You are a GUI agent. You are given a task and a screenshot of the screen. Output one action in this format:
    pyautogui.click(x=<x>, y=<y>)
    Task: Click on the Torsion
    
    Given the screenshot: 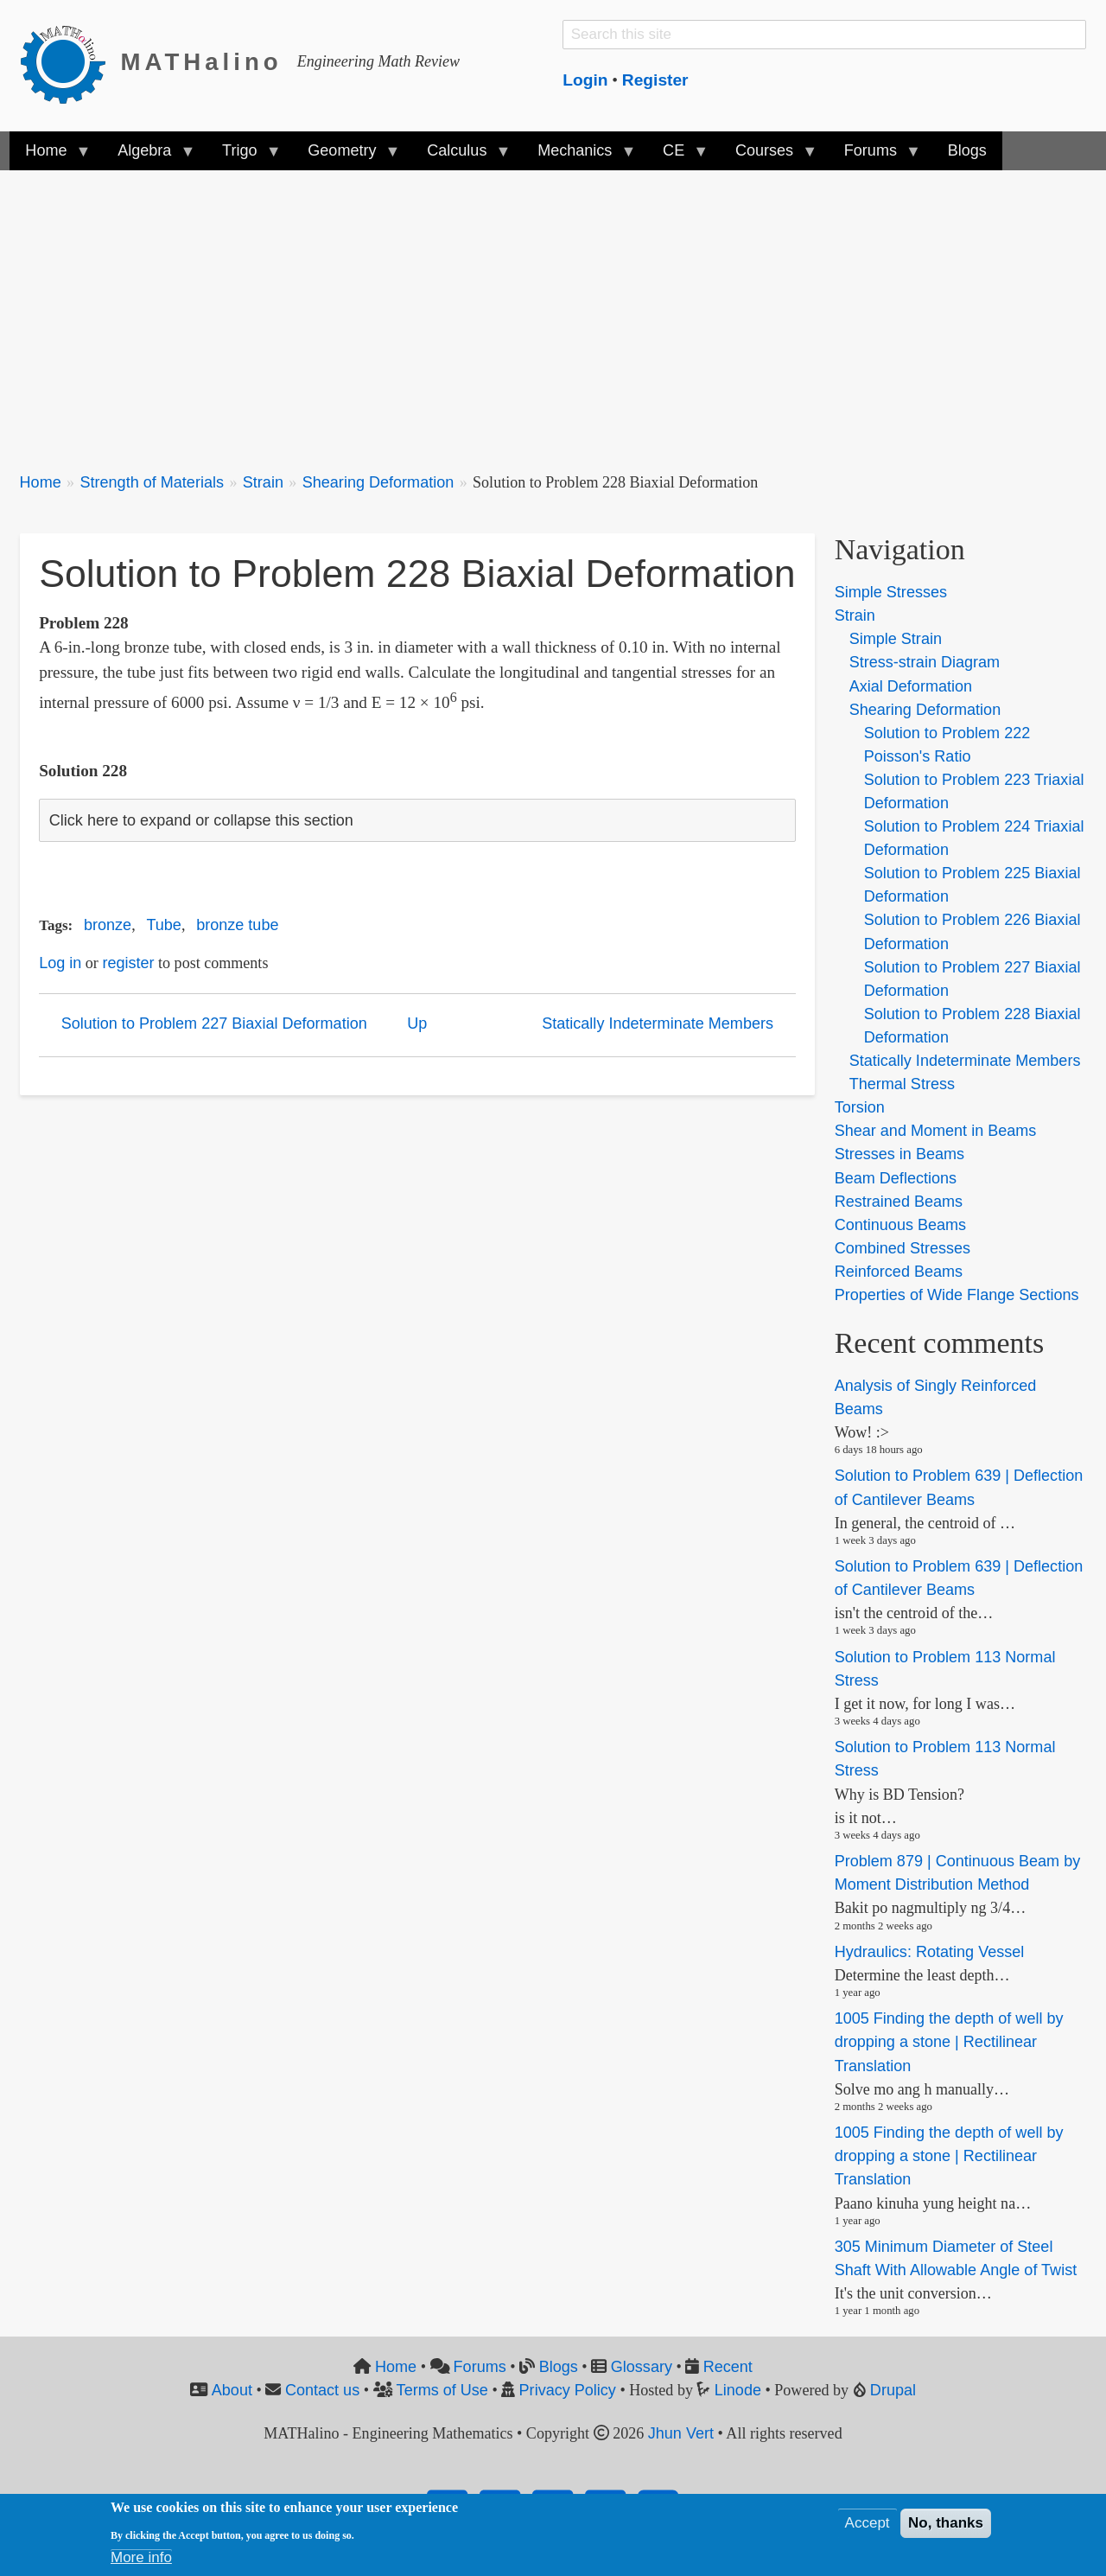 What is the action you would take?
    pyautogui.click(x=860, y=1107)
    